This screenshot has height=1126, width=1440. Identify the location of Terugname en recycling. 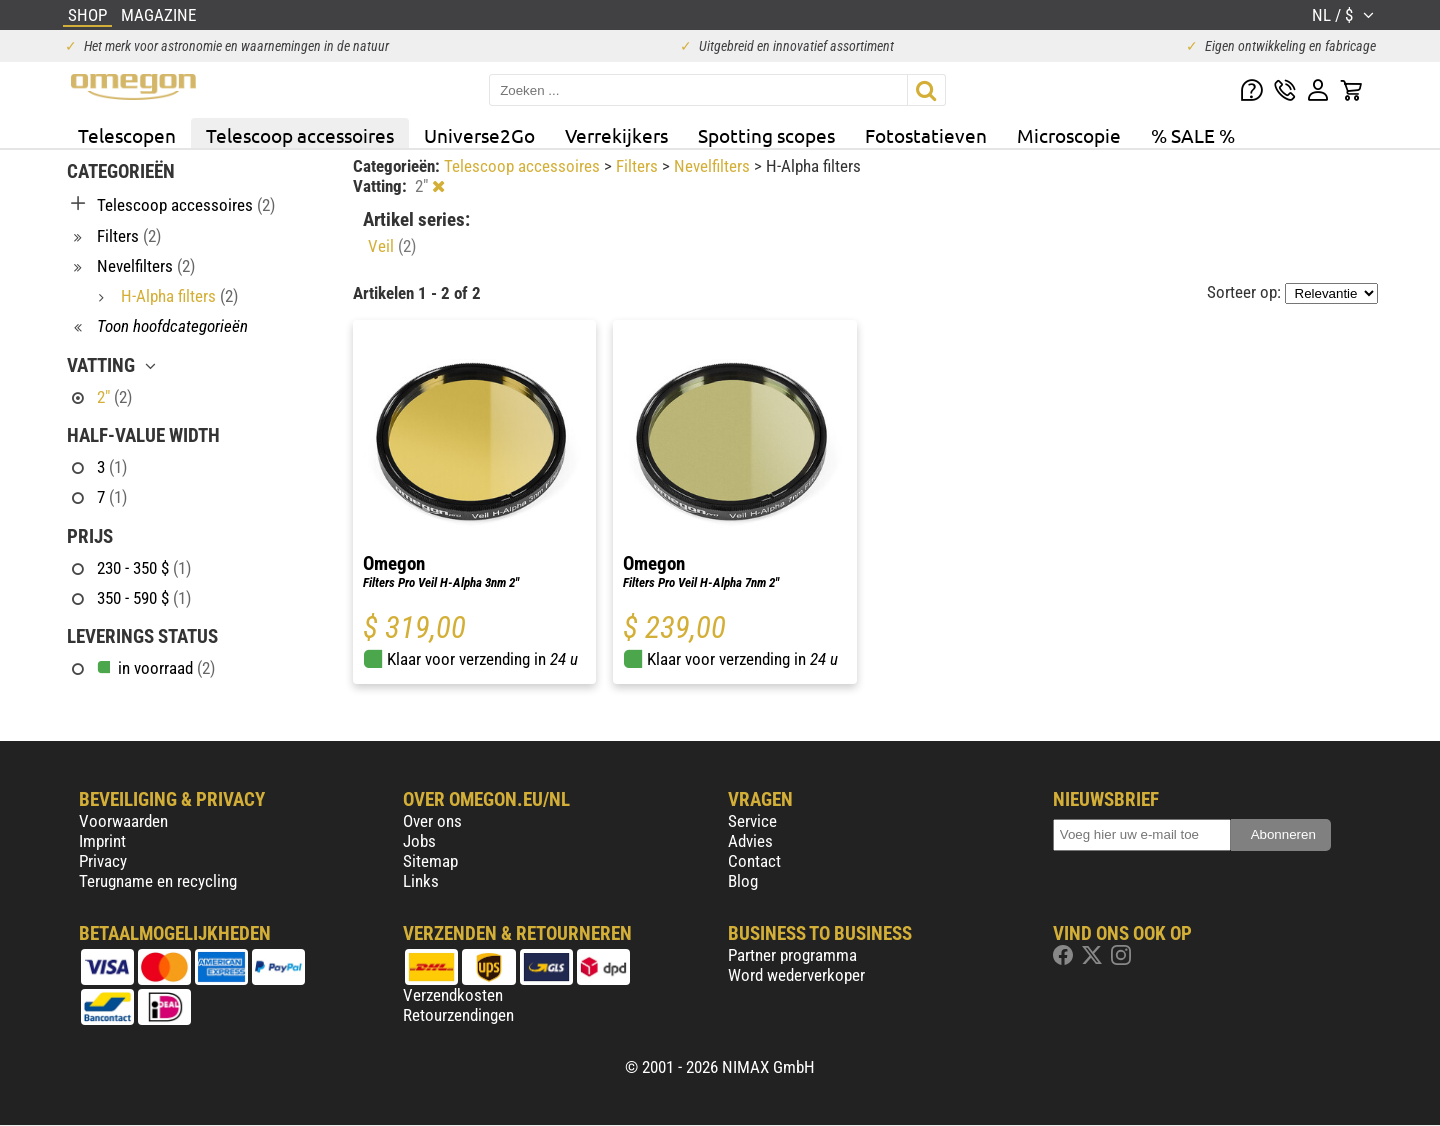
(158, 881).